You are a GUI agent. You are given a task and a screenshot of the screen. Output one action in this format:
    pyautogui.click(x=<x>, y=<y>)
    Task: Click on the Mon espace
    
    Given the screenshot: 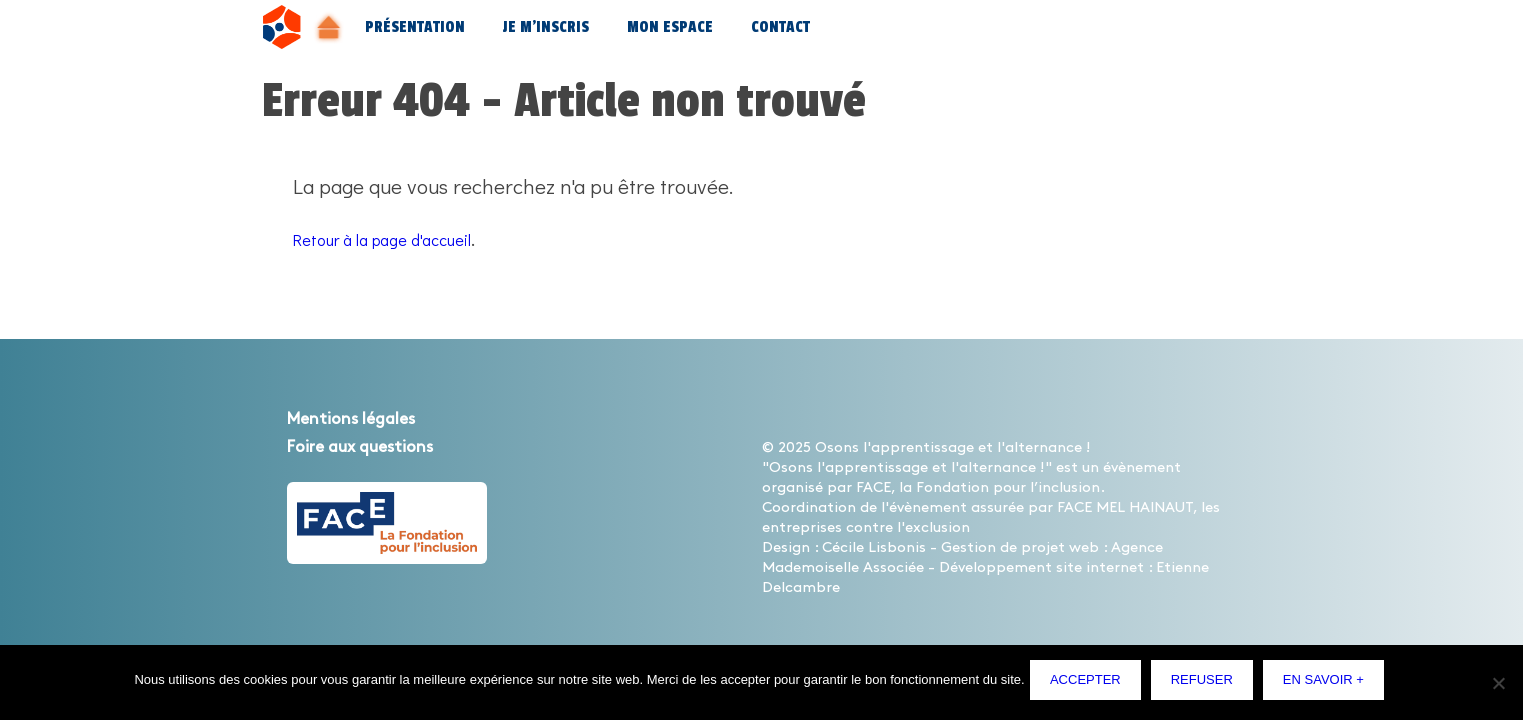 What is the action you would take?
    pyautogui.click(x=670, y=27)
    